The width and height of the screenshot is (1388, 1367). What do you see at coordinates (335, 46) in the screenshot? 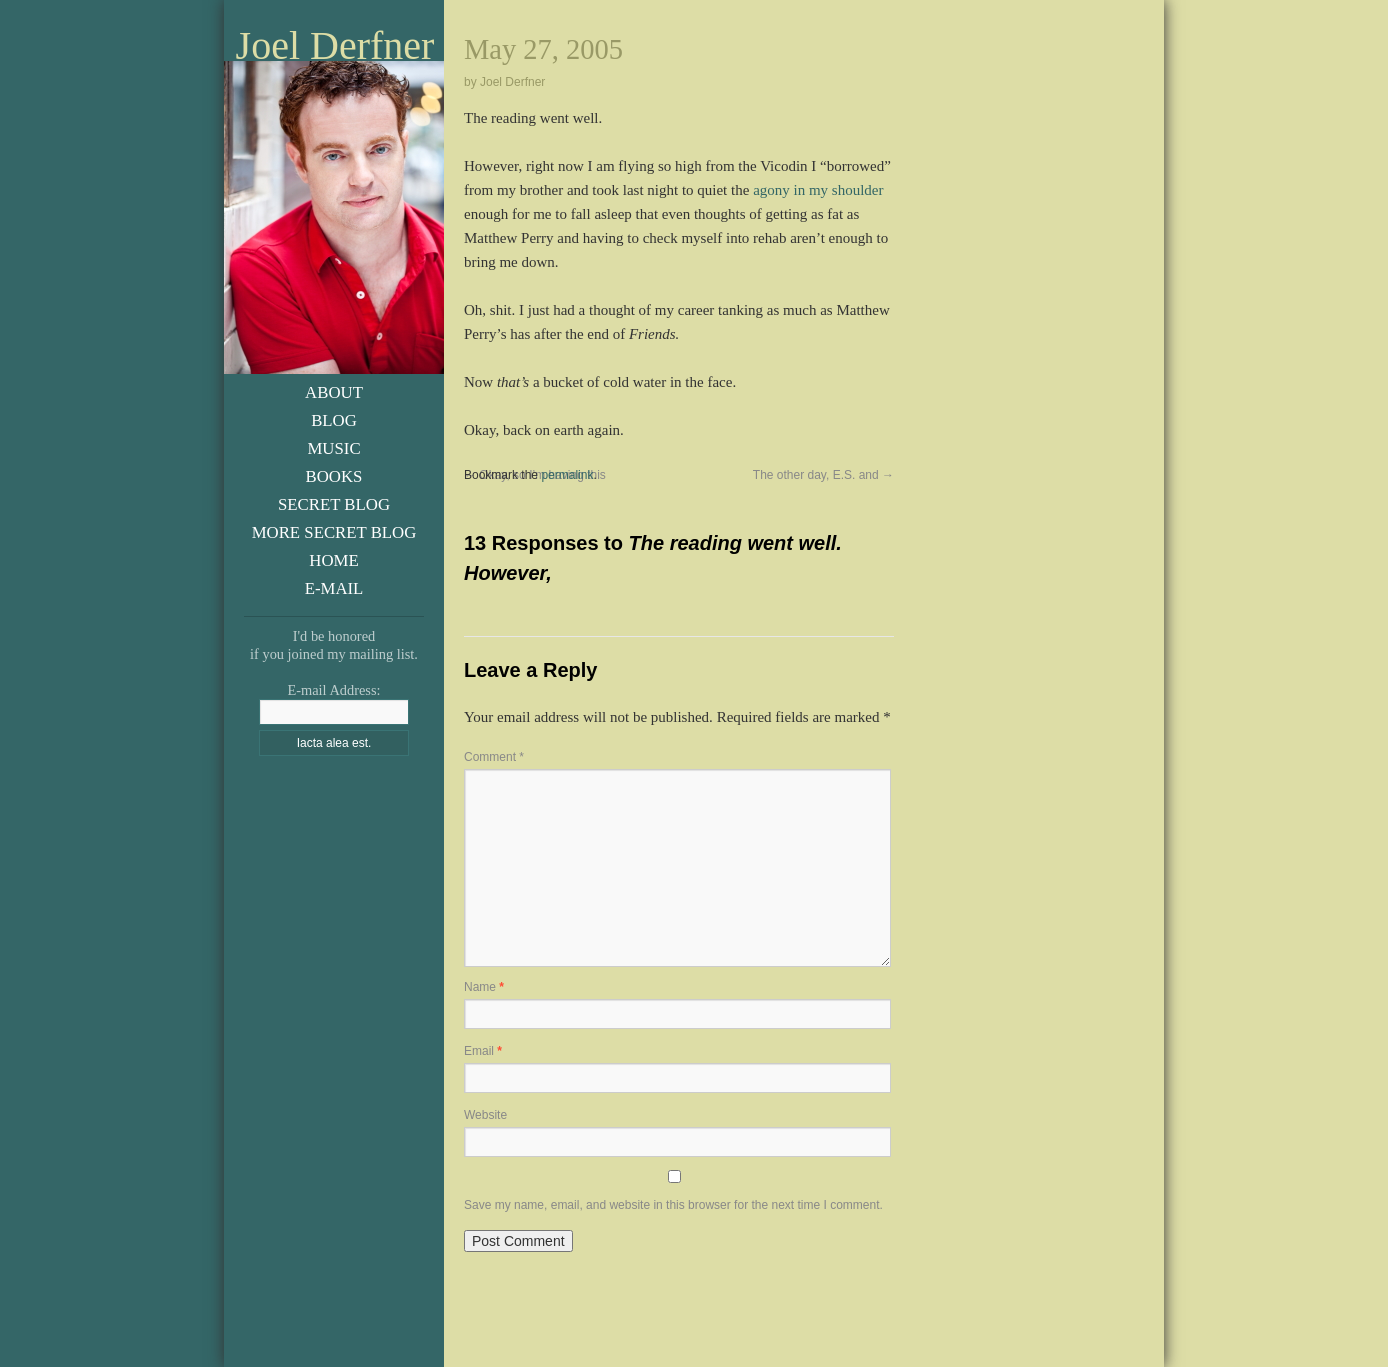
I see `Joel Derfner` at bounding box center [335, 46].